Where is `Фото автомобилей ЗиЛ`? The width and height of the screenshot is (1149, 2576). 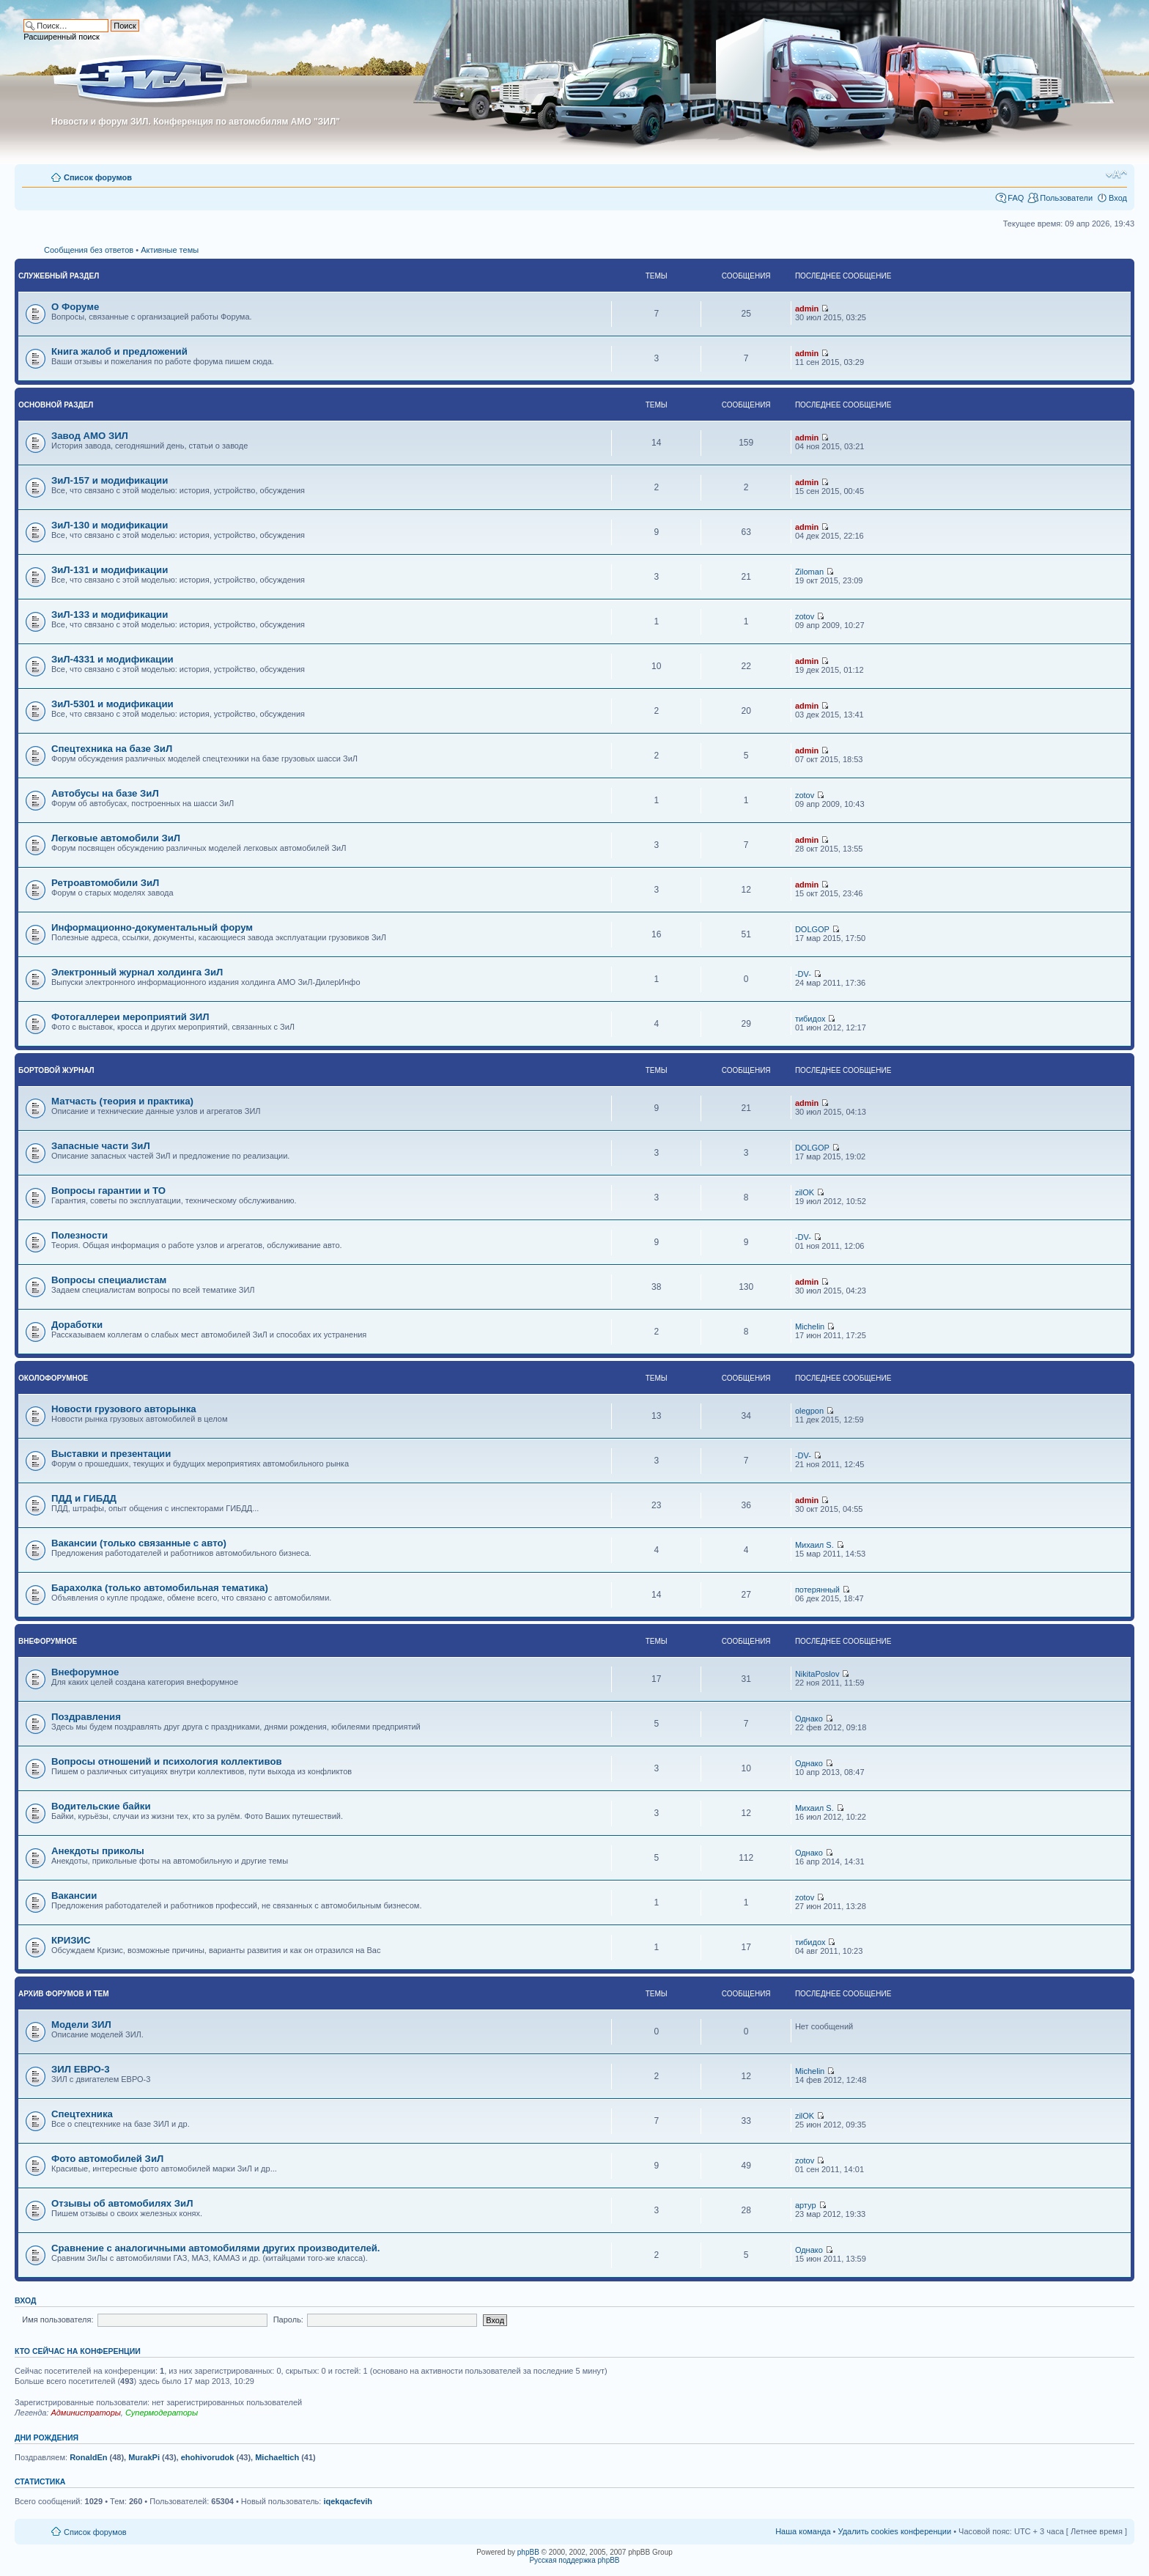 Фото автомобилей ЗиЛ is located at coordinates (107, 2158).